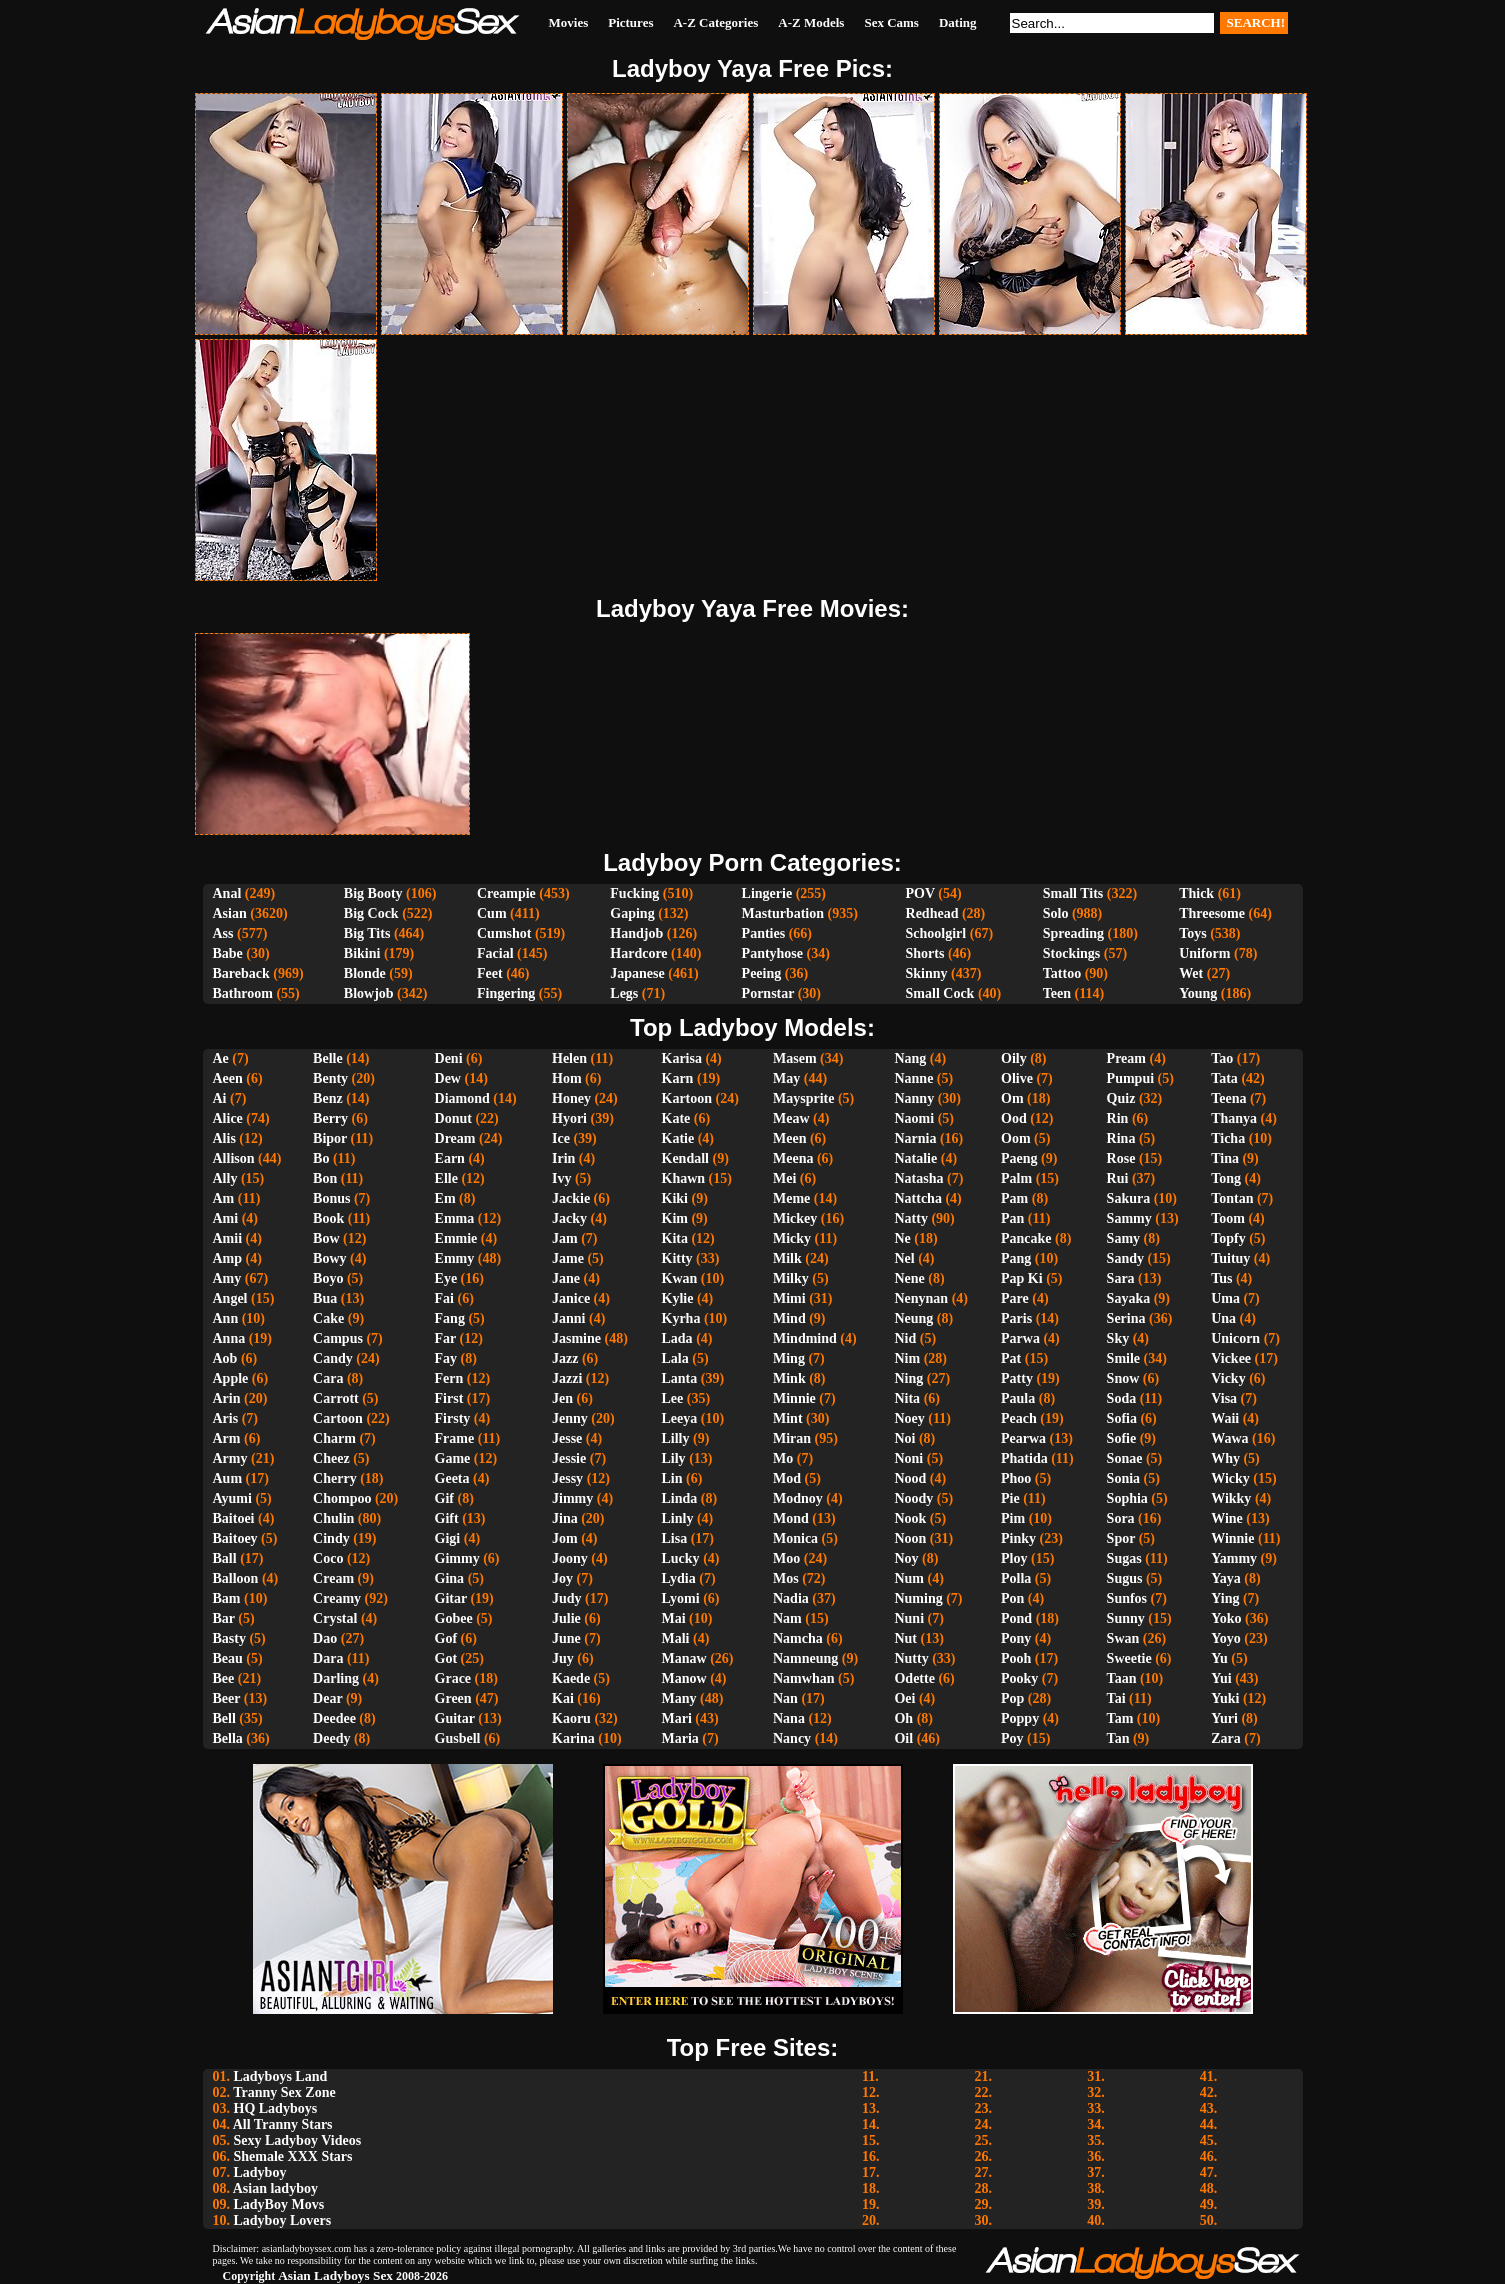 The height and width of the screenshot is (2284, 1505). What do you see at coordinates (1012, 1098) in the screenshot?
I see `Om` at bounding box center [1012, 1098].